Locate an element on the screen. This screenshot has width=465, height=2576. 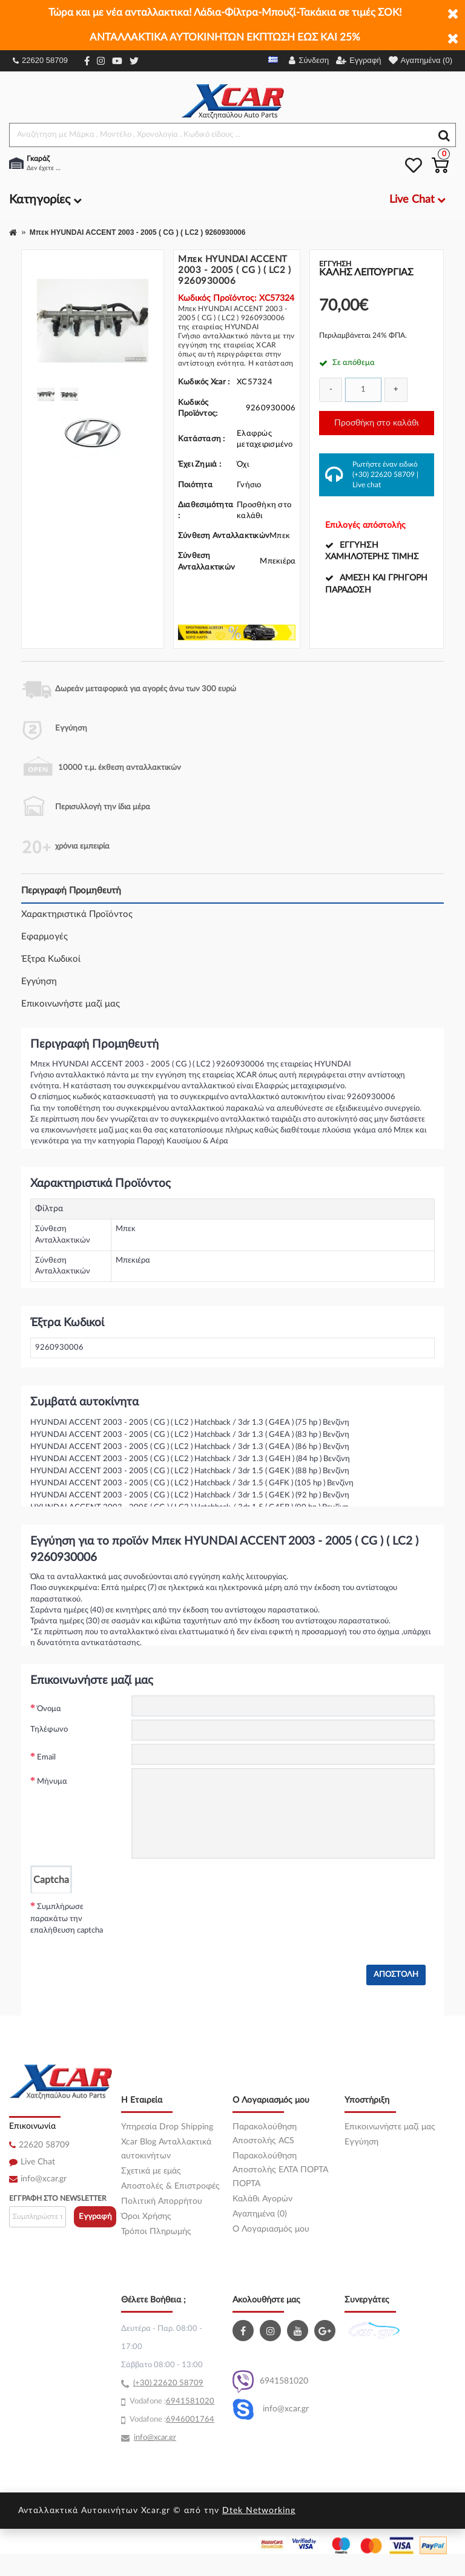
Αποστολές & Επιστροφές is located at coordinates (170, 2186).